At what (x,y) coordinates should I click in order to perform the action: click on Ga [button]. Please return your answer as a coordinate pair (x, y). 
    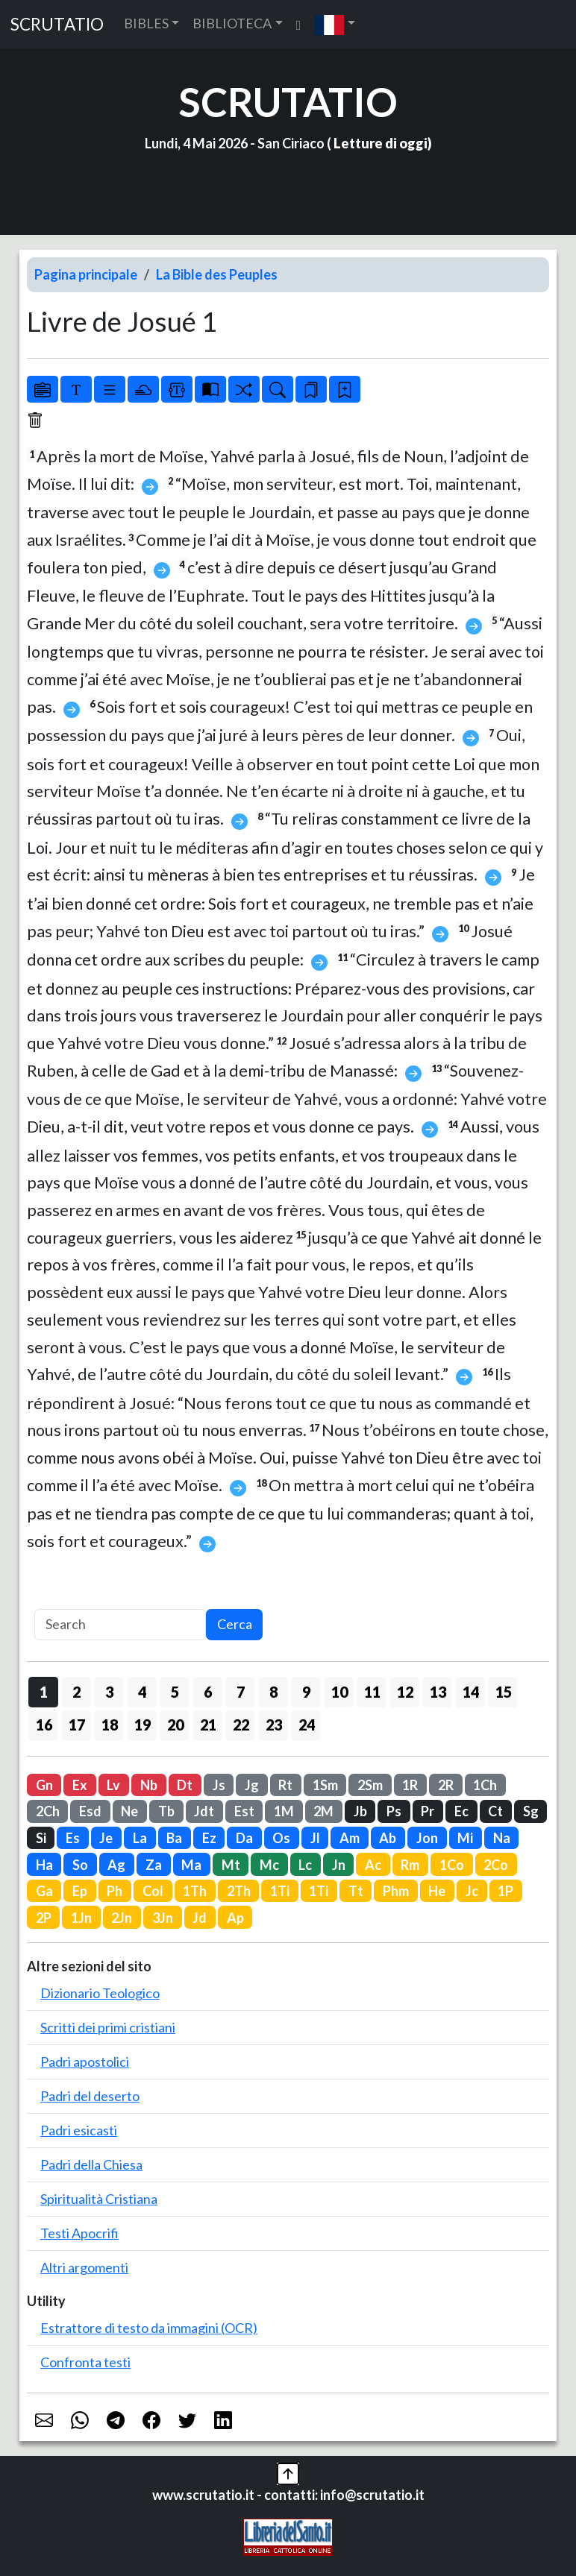
    Looking at the image, I should click on (44, 1891).